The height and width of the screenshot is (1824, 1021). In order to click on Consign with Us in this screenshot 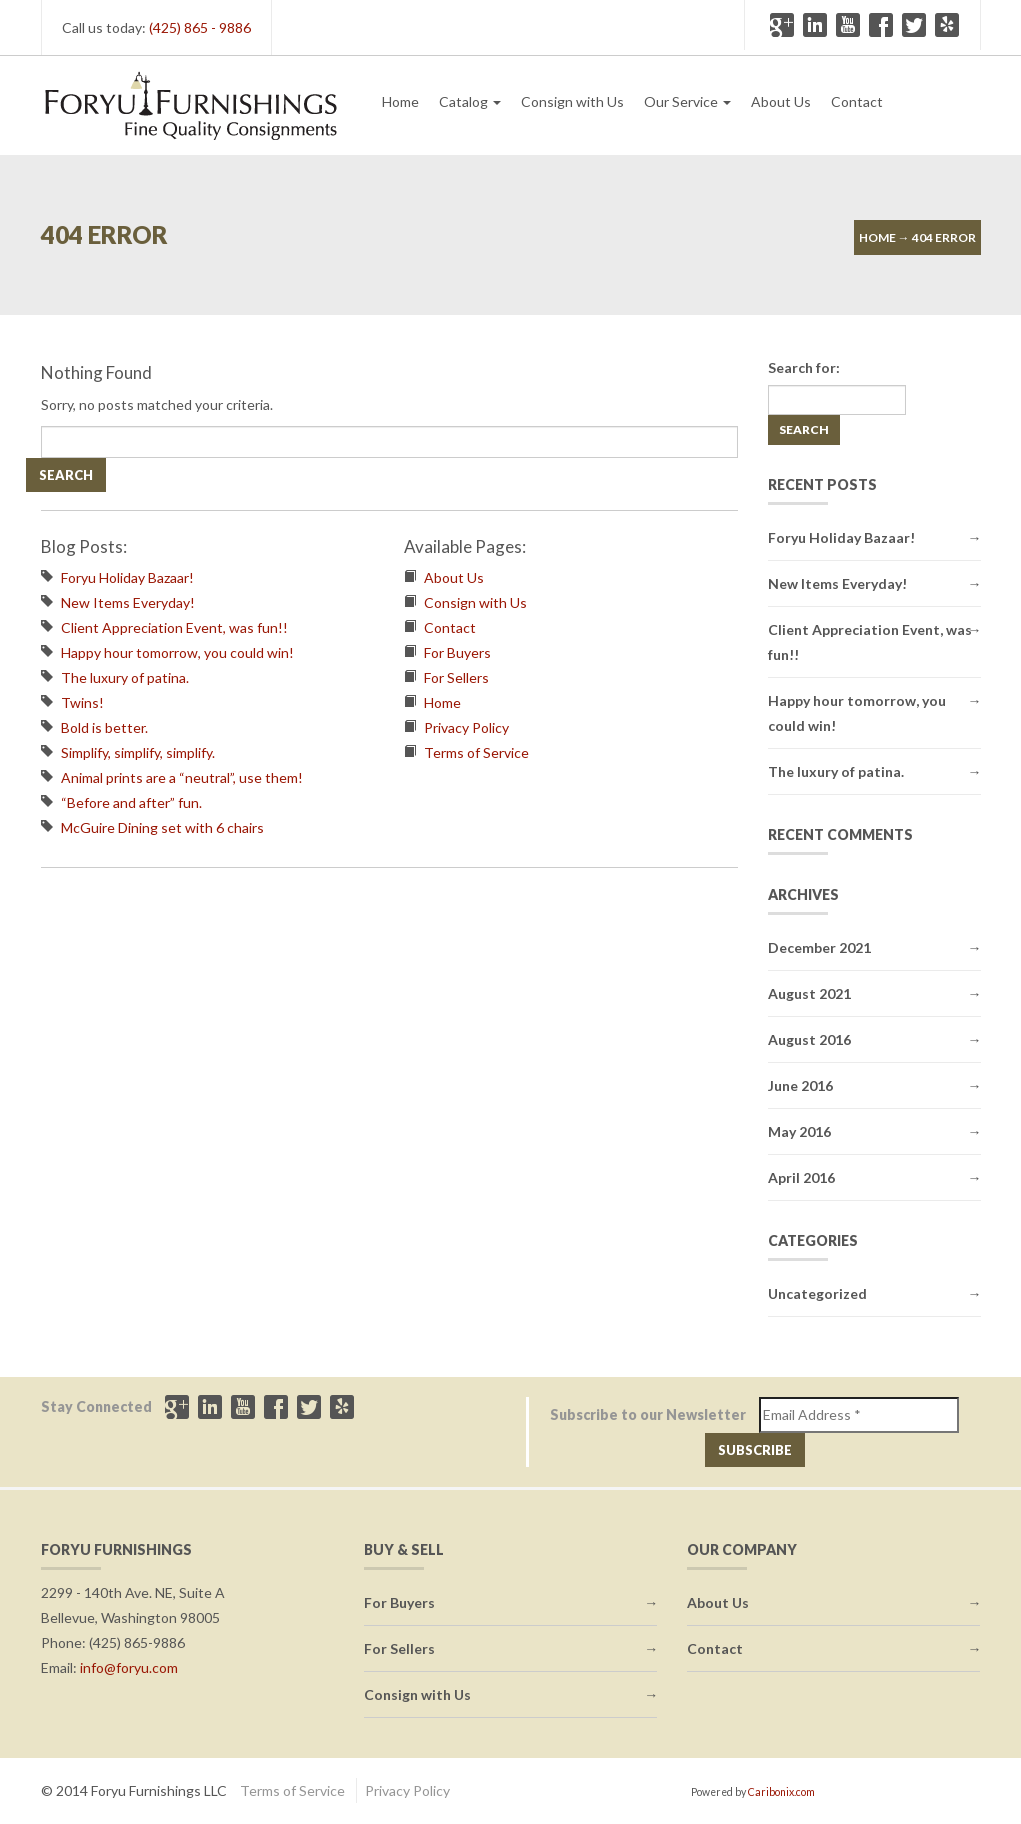, I will do `click(572, 101)`.